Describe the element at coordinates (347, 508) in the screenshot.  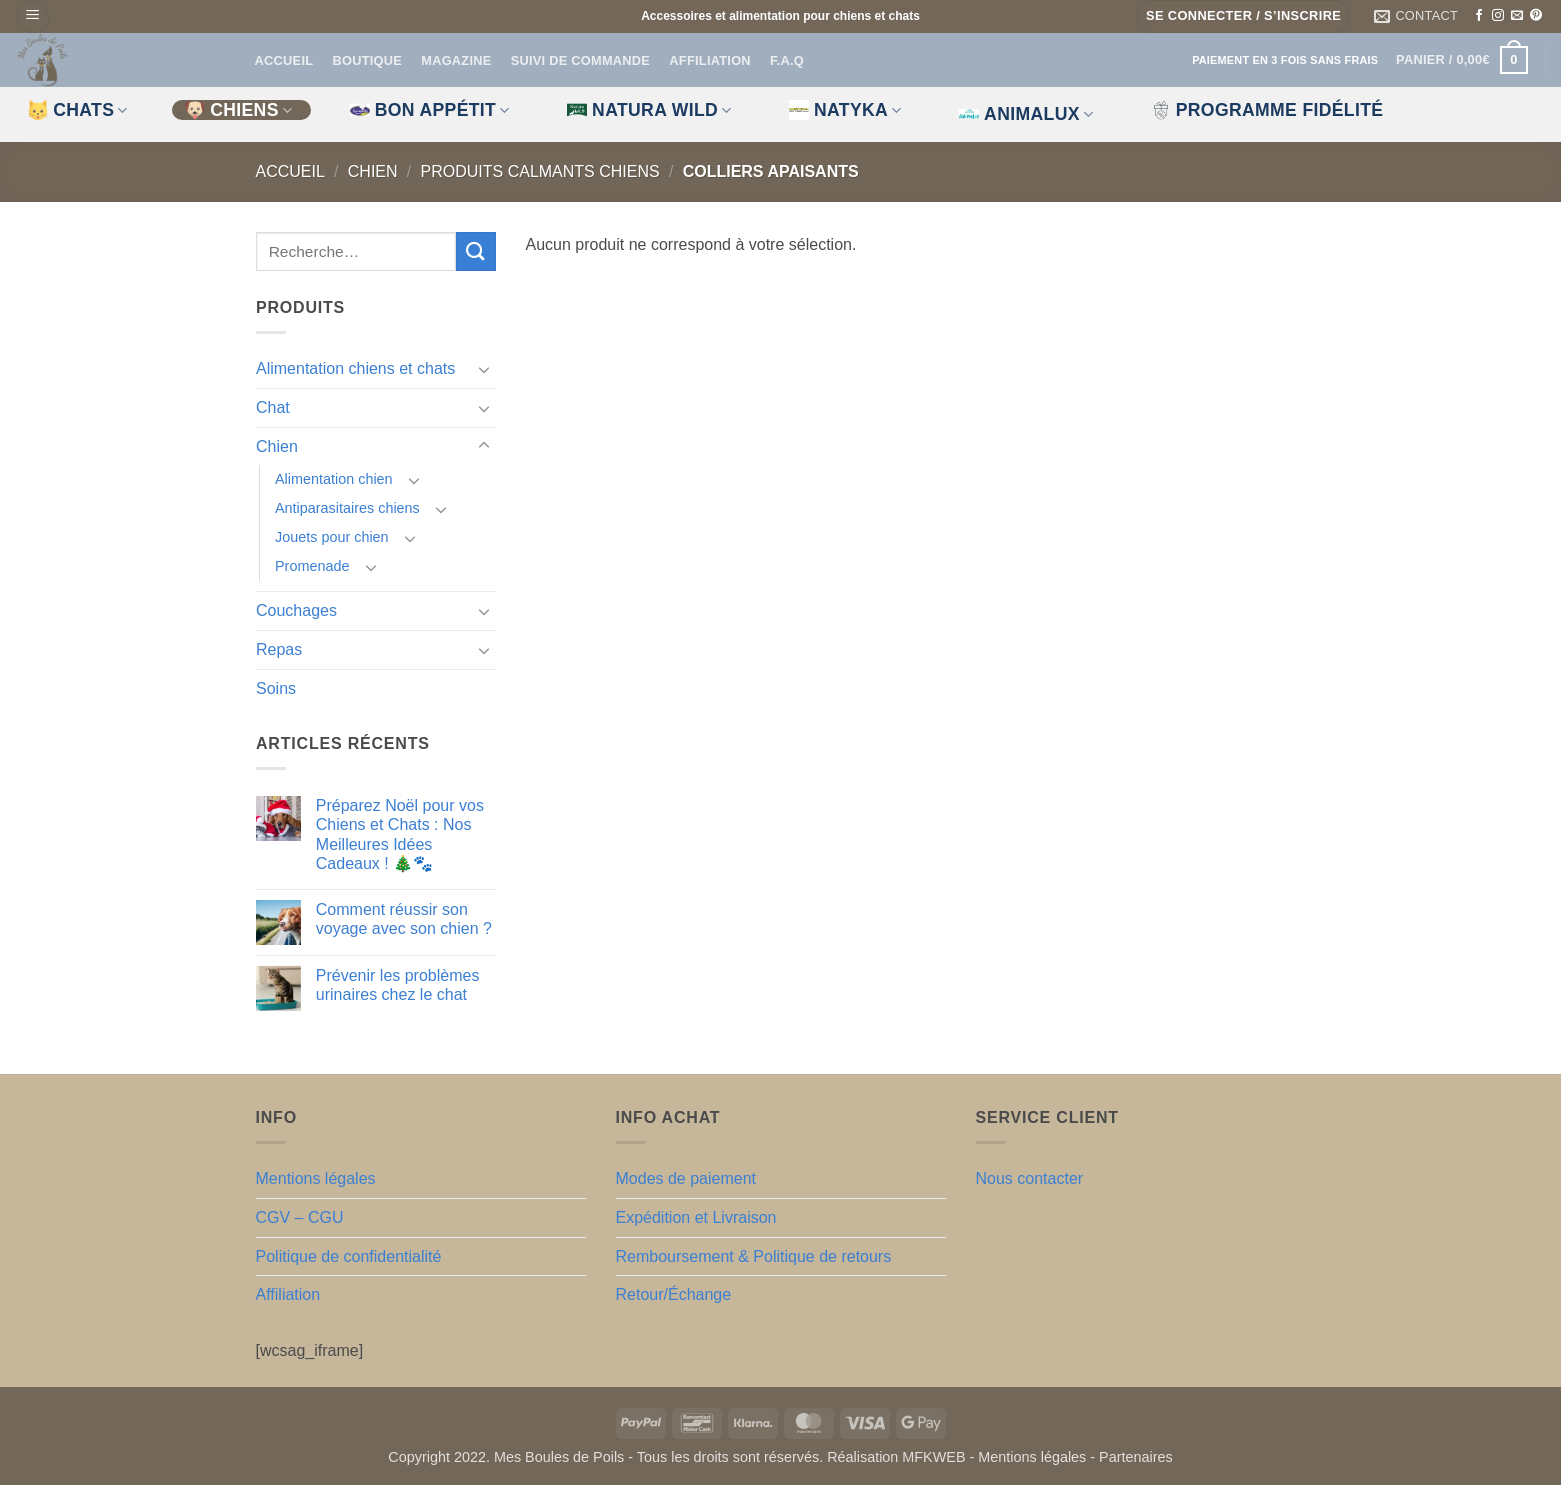
I see `Antiparasitaires chiens` at that location.